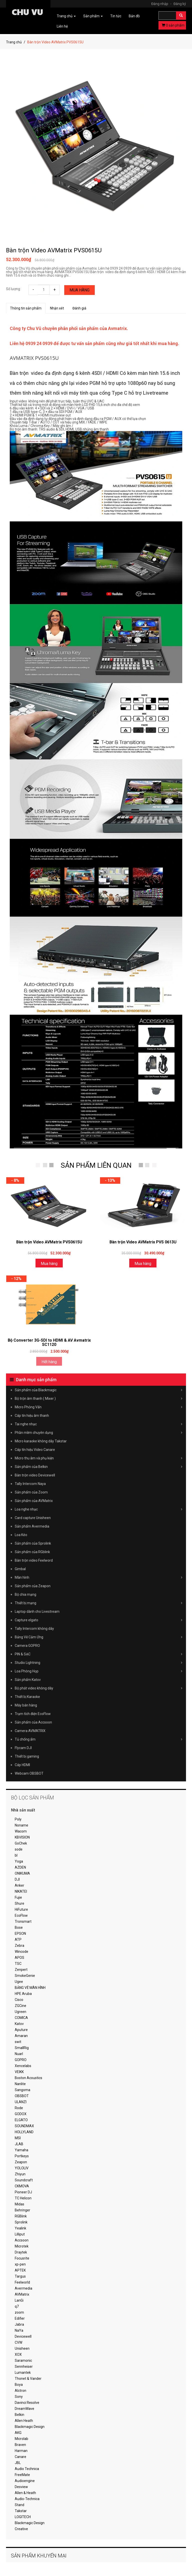 The height and width of the screenshot is (2576, 192). Describe the element at coordinates (18, 1940) in the screenshot. I see `ATP` at that location.